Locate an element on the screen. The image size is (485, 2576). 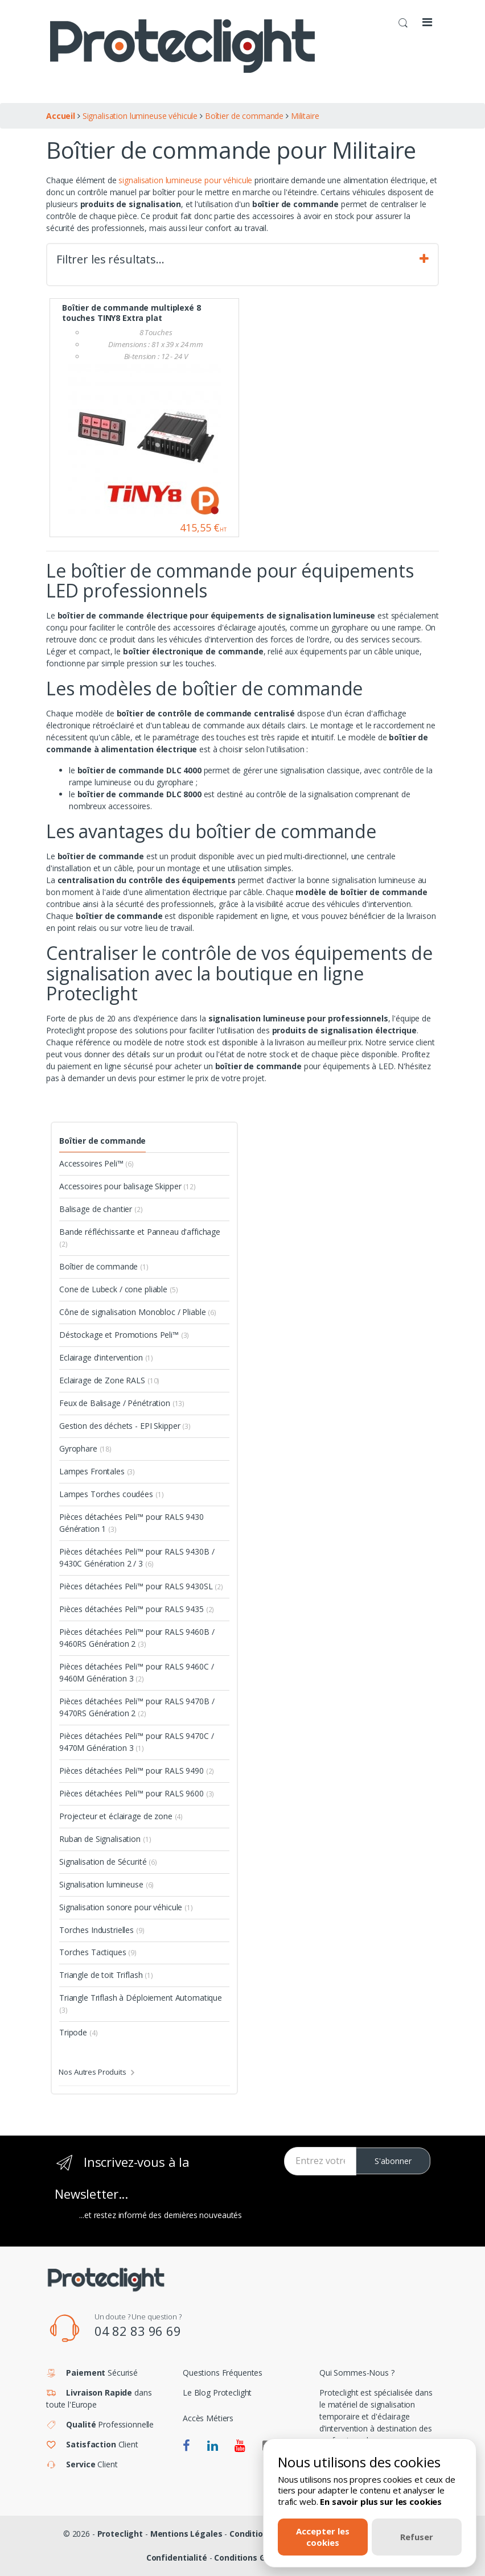
Projecteur et éclairage de zone is located at coordinates (121, 1816).